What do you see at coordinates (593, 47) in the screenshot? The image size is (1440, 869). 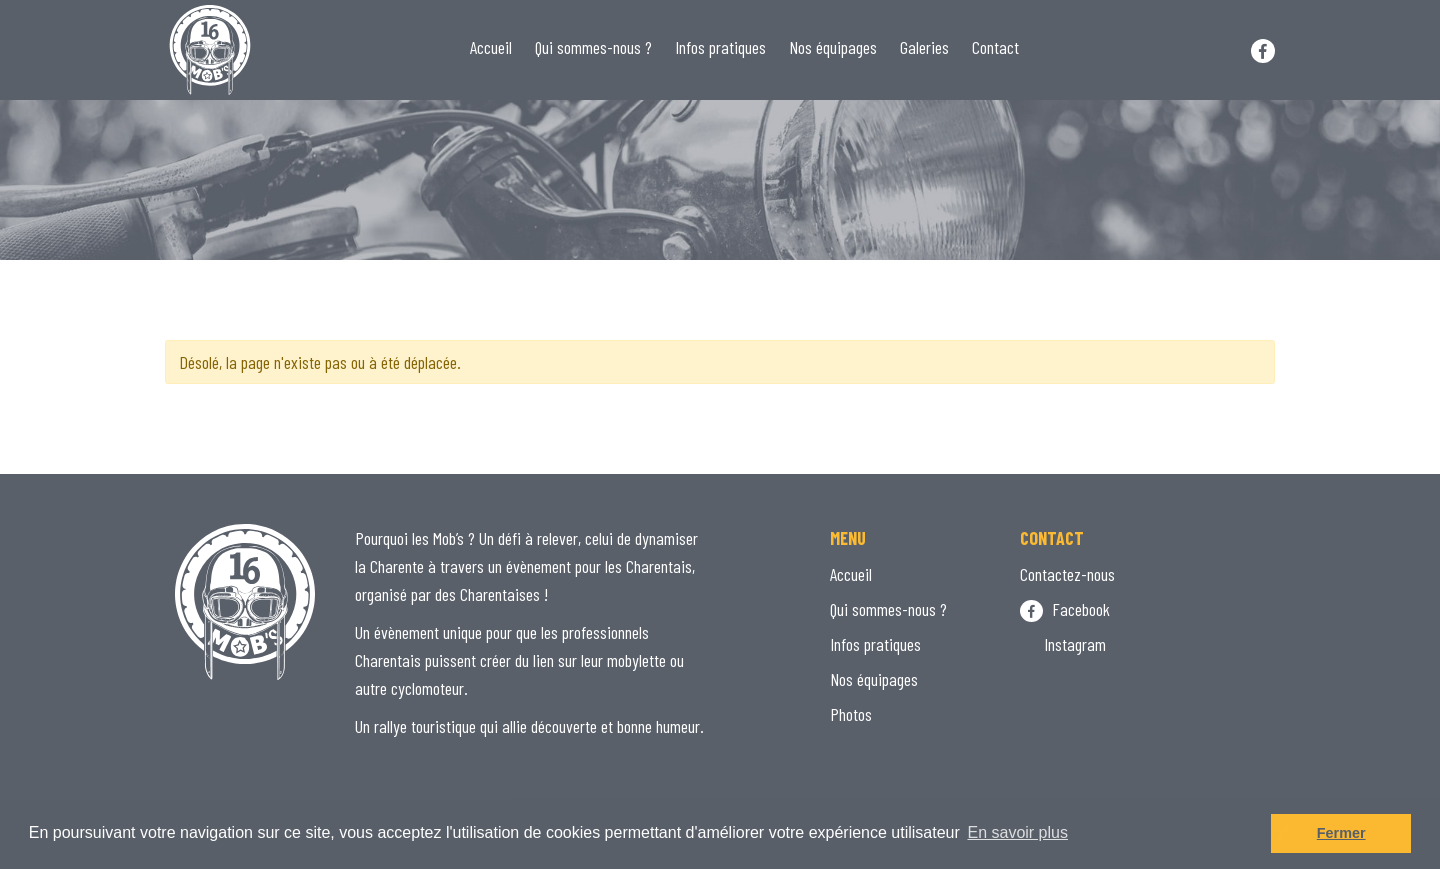 I see `Qui sommes-nous ?` at bounding box center [593, 47].